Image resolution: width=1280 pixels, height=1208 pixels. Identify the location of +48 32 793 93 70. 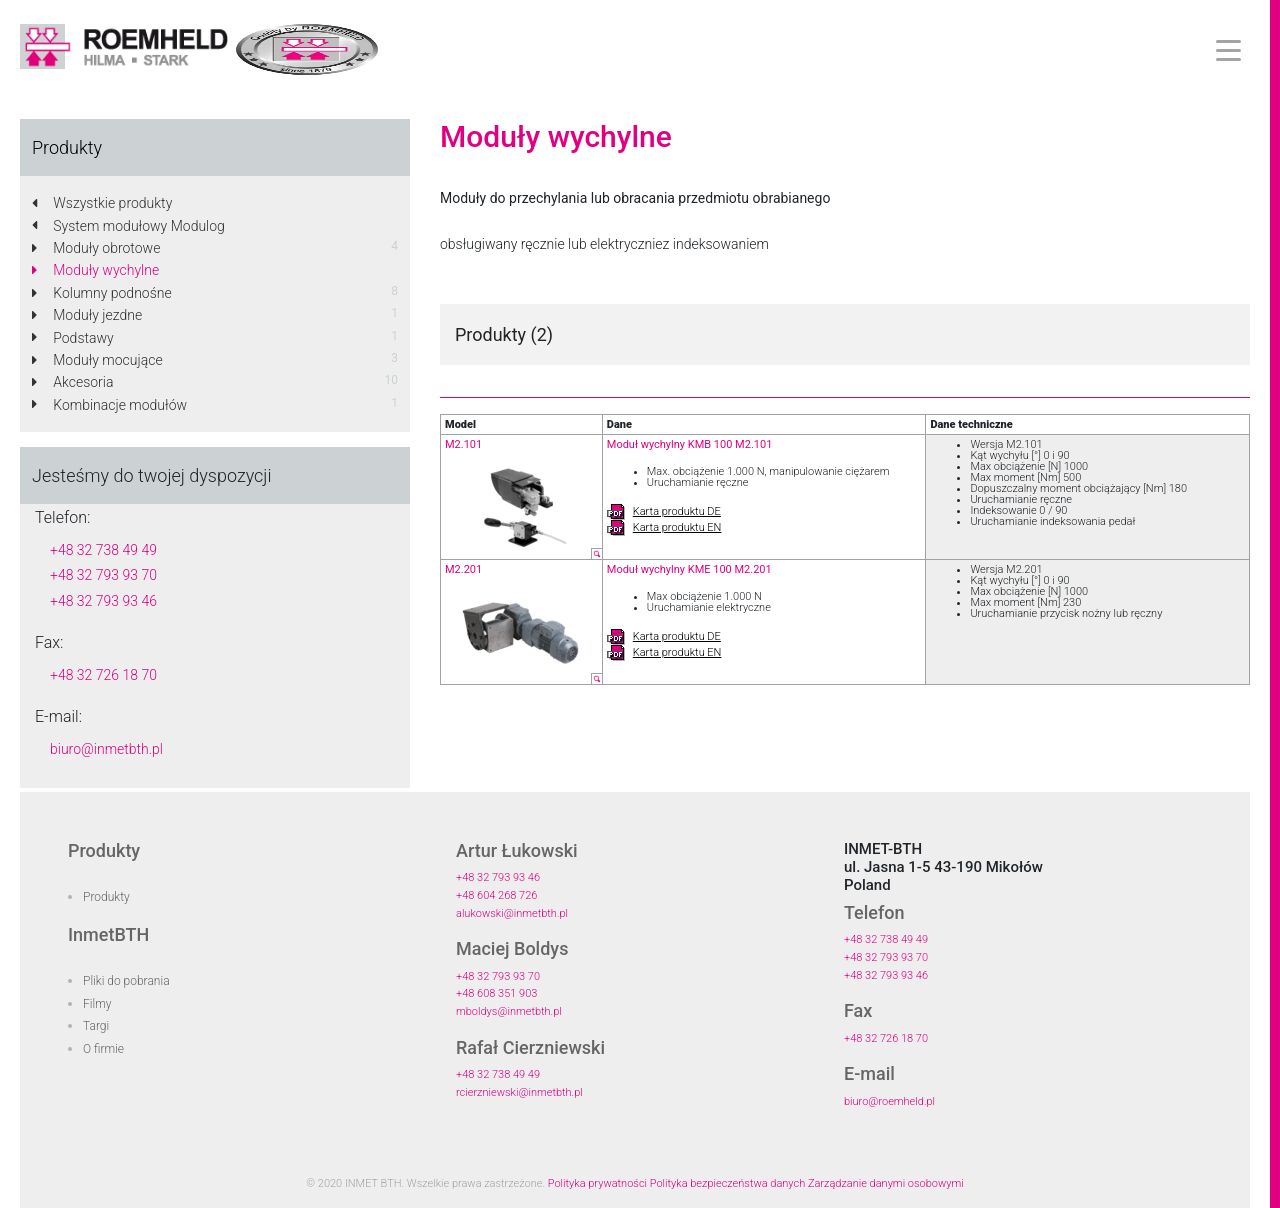
(103, 575).